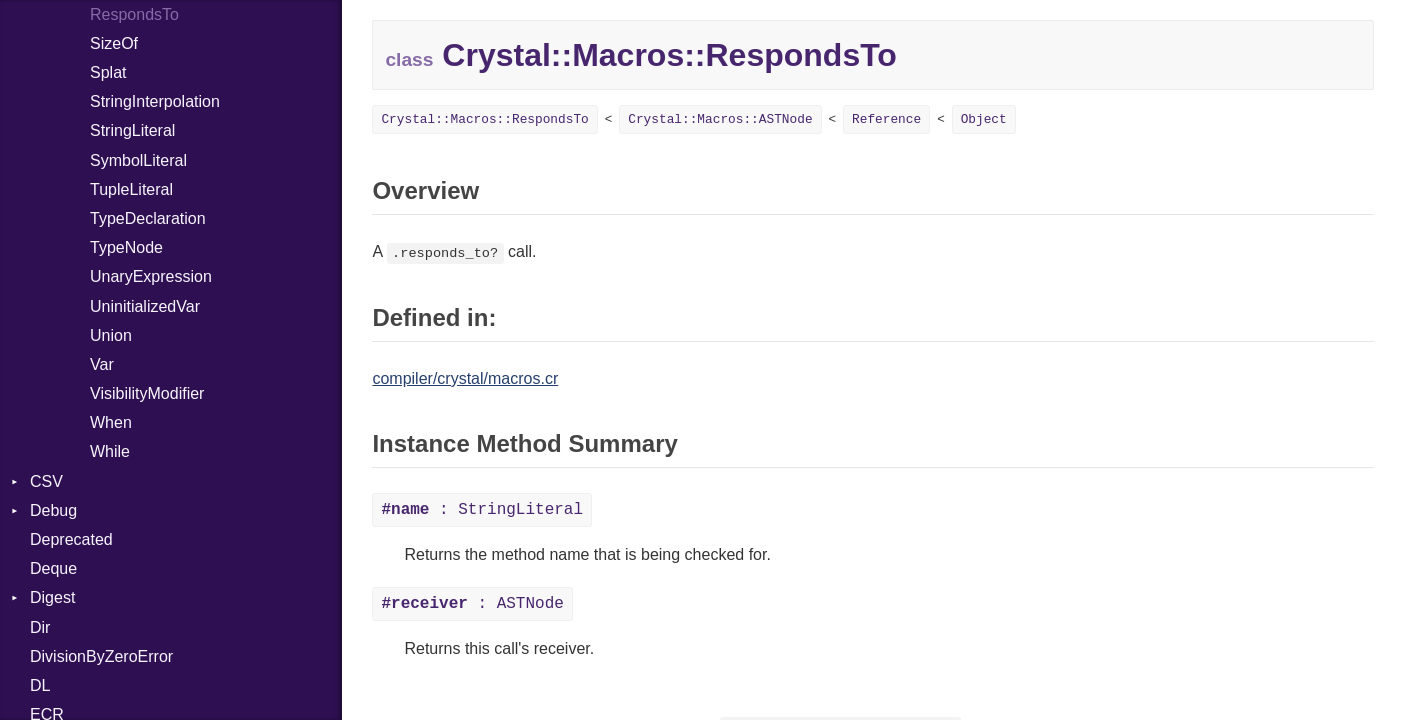  Describe the element at coordinates (71, 539) in the screenshot. I see `Deprecated` at that location.